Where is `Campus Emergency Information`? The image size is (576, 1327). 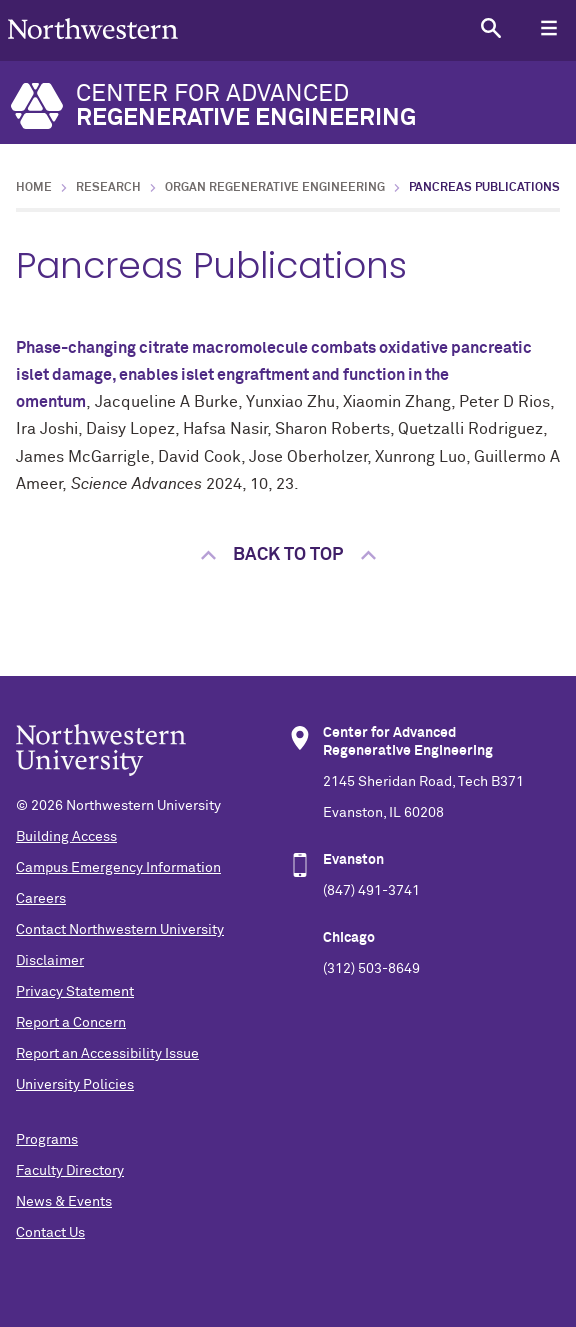 Campus Emergency Information is located at coordinates (118, 868).